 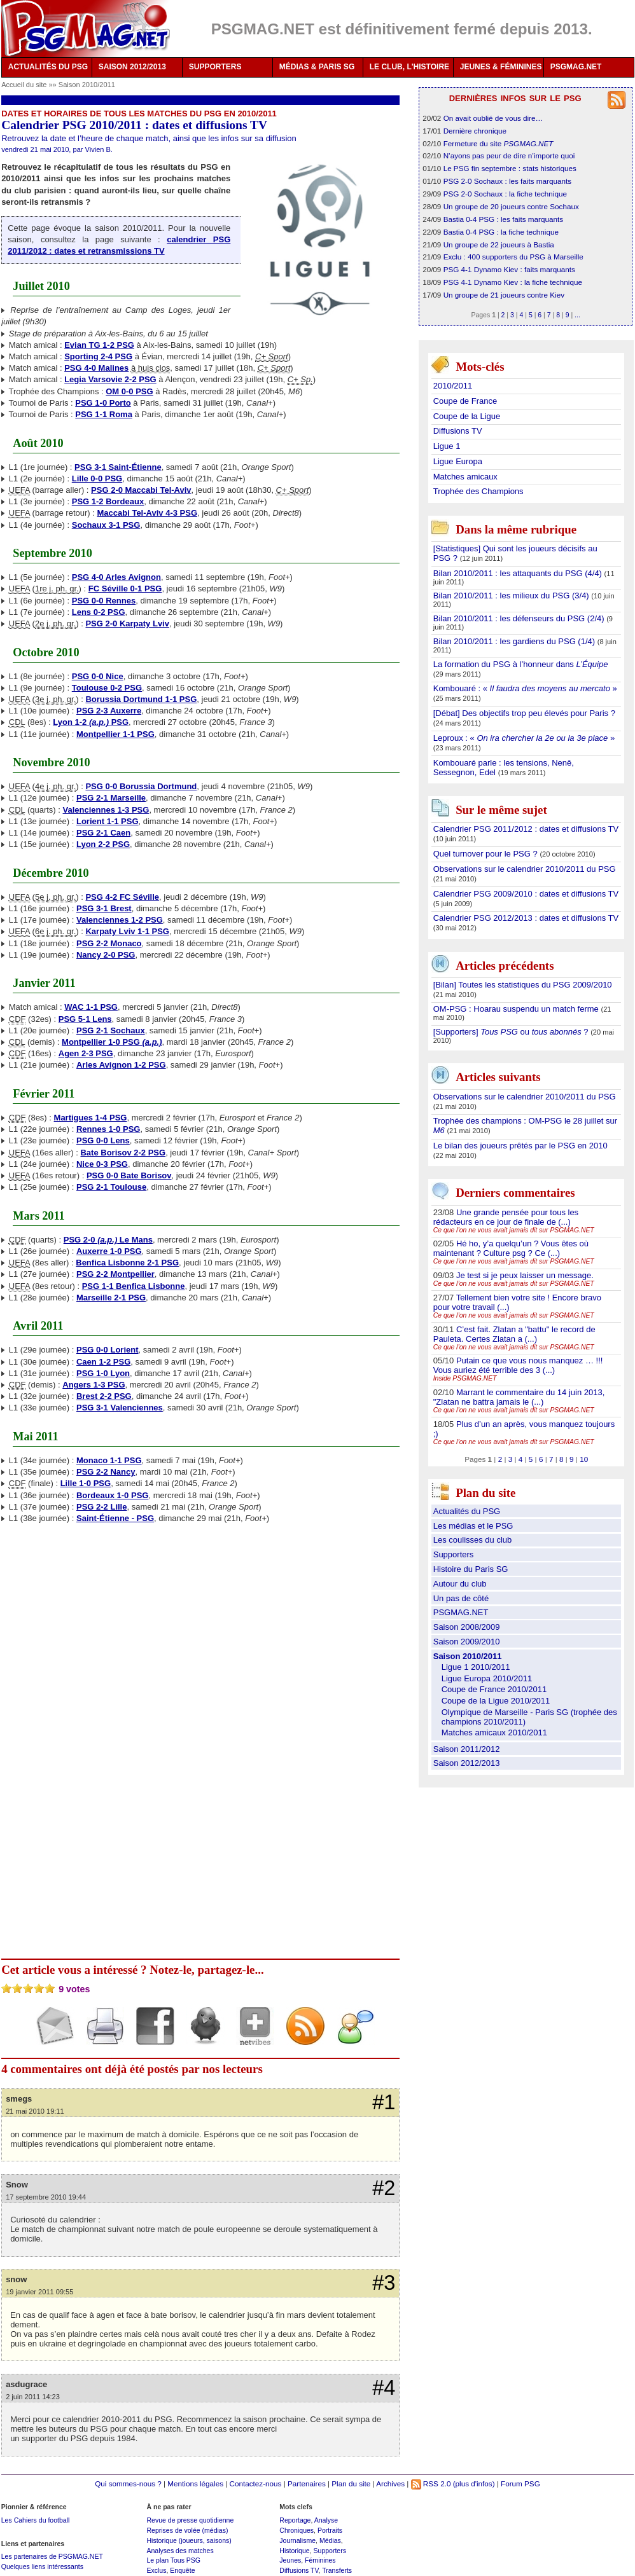 What do you see at coordinates (106, 1472) in the screenshot?
I see `PSG 2-2 Nancy` at bounding box center [106, 1472].